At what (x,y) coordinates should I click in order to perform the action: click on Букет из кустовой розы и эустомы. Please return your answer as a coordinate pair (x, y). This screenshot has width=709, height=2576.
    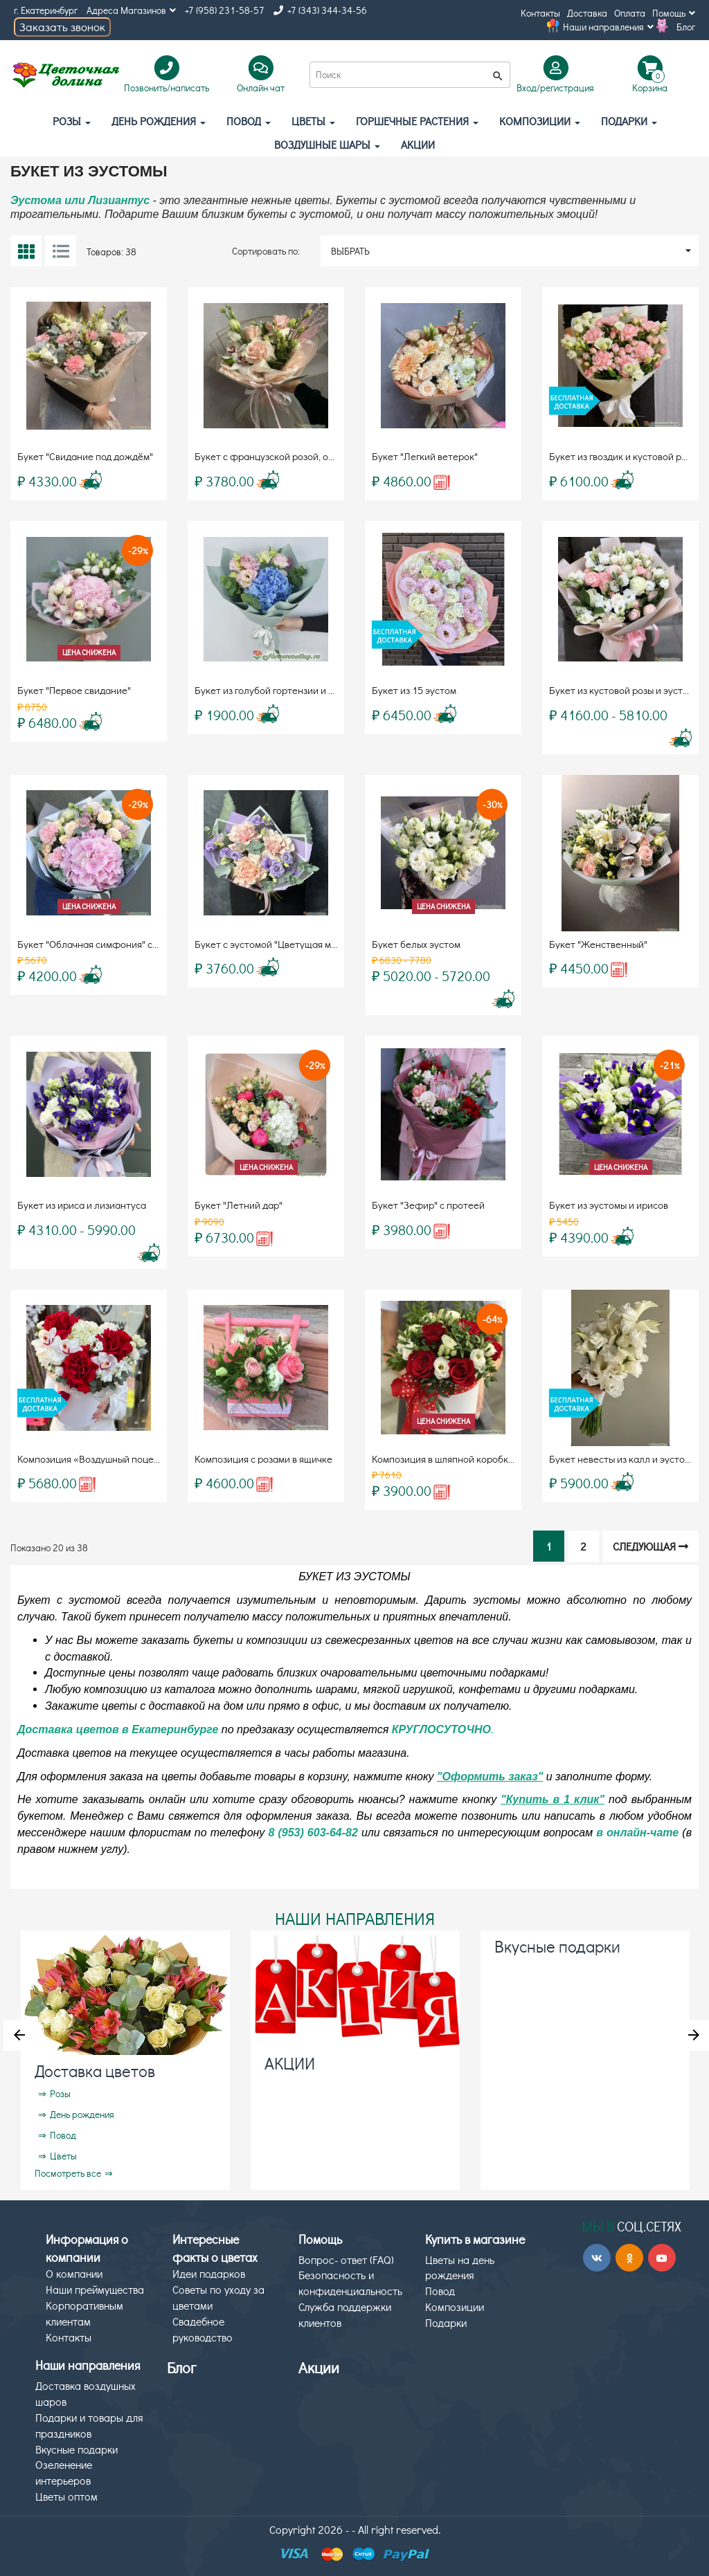
    Looking at the image, I should click on (625, 690).